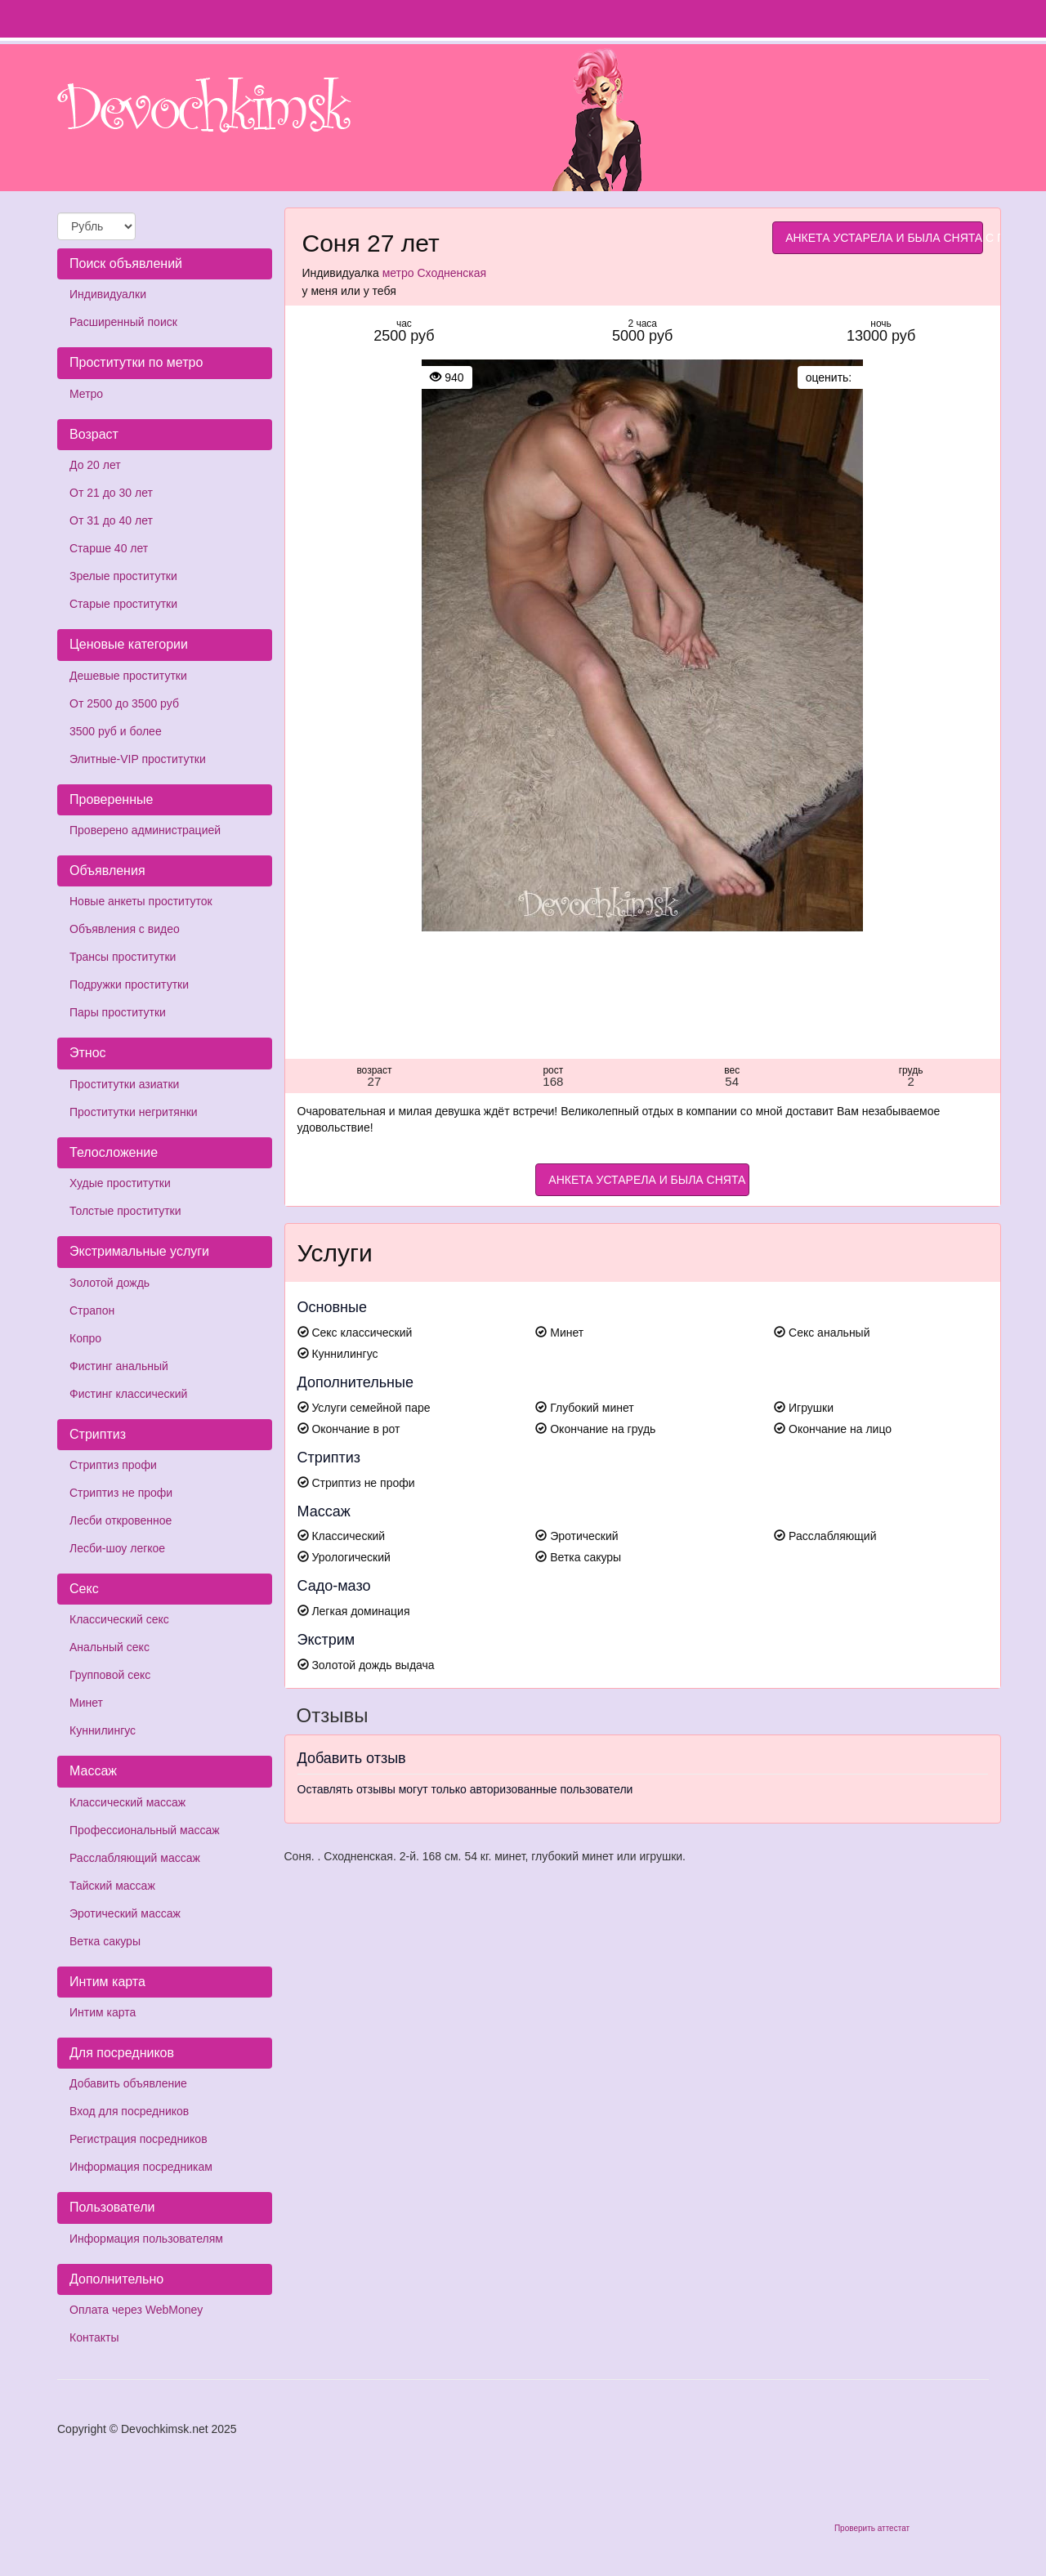  I want to click on Подружки проститутки, so click(129, 984).